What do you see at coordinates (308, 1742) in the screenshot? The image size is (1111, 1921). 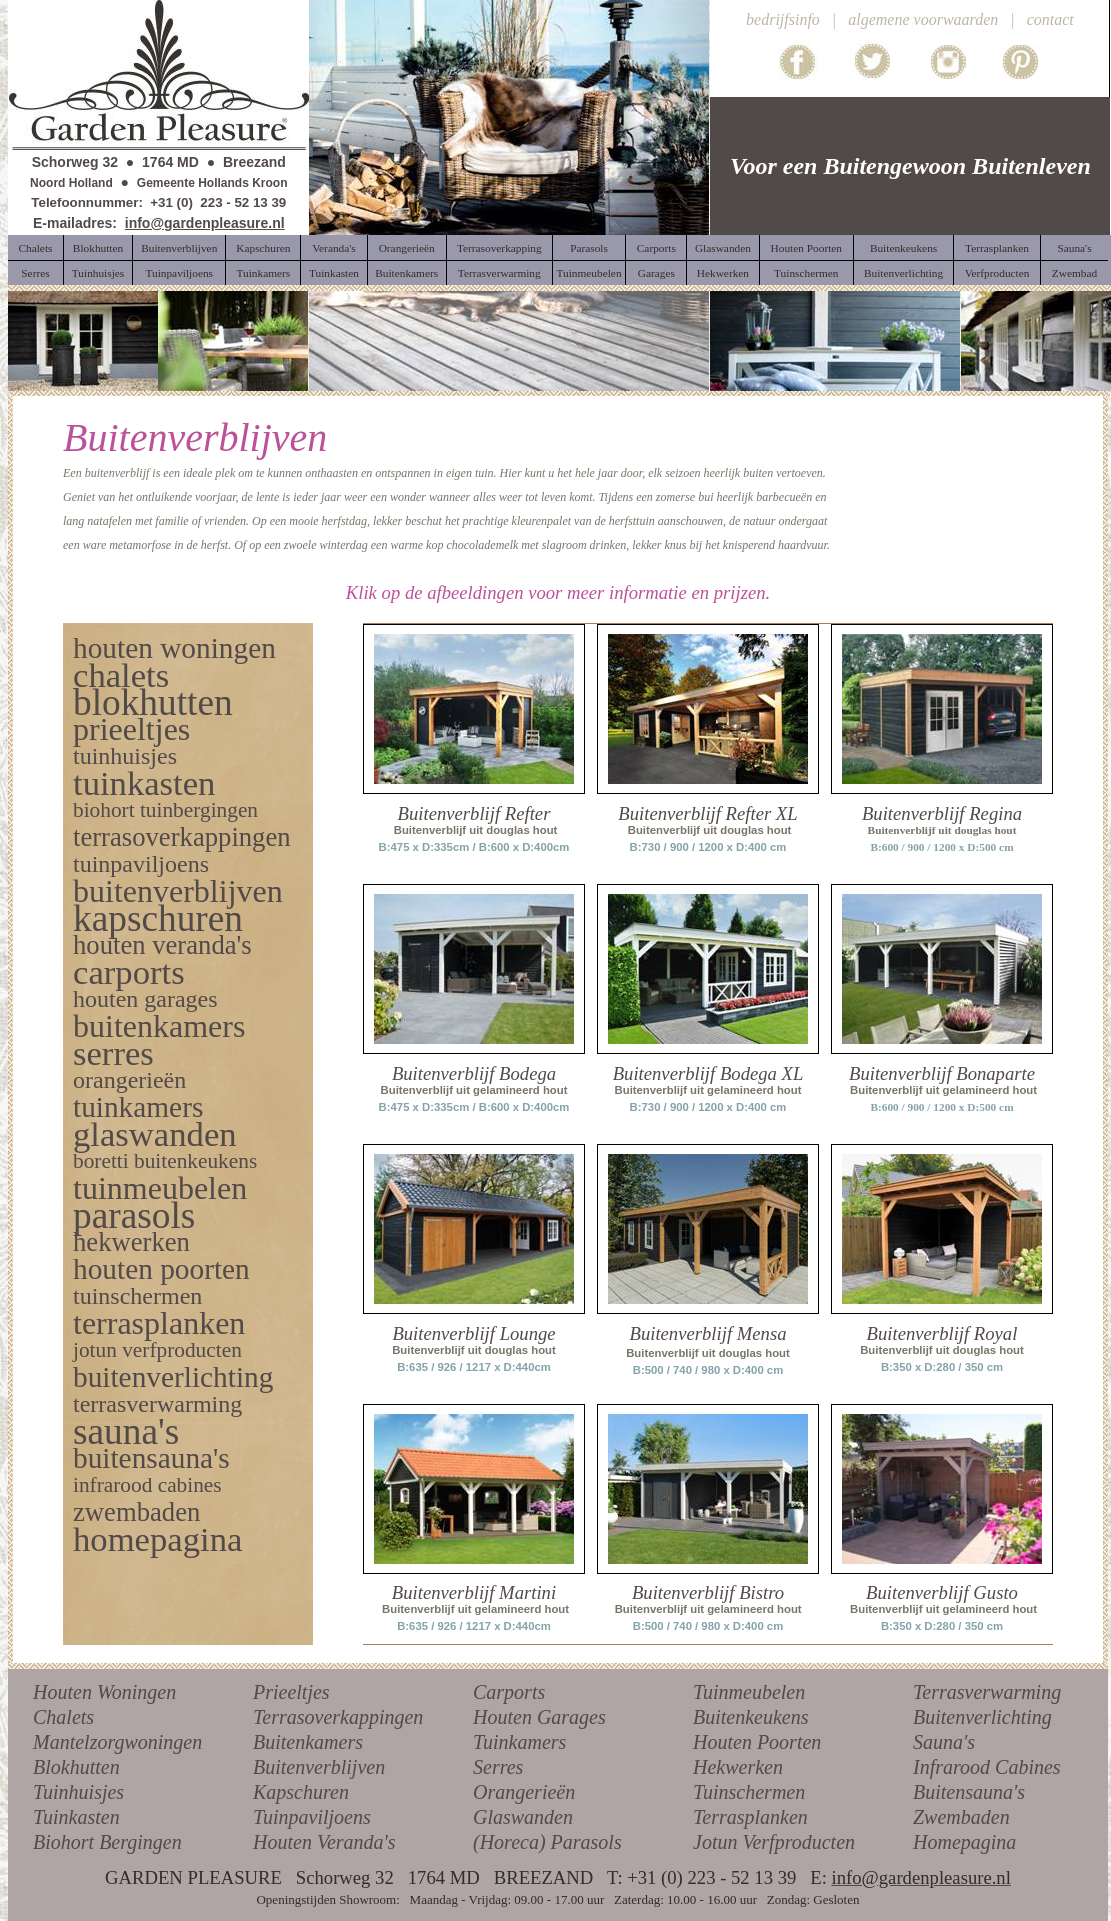 I see `Buitenkamers` at bounding box center [308, 1742].